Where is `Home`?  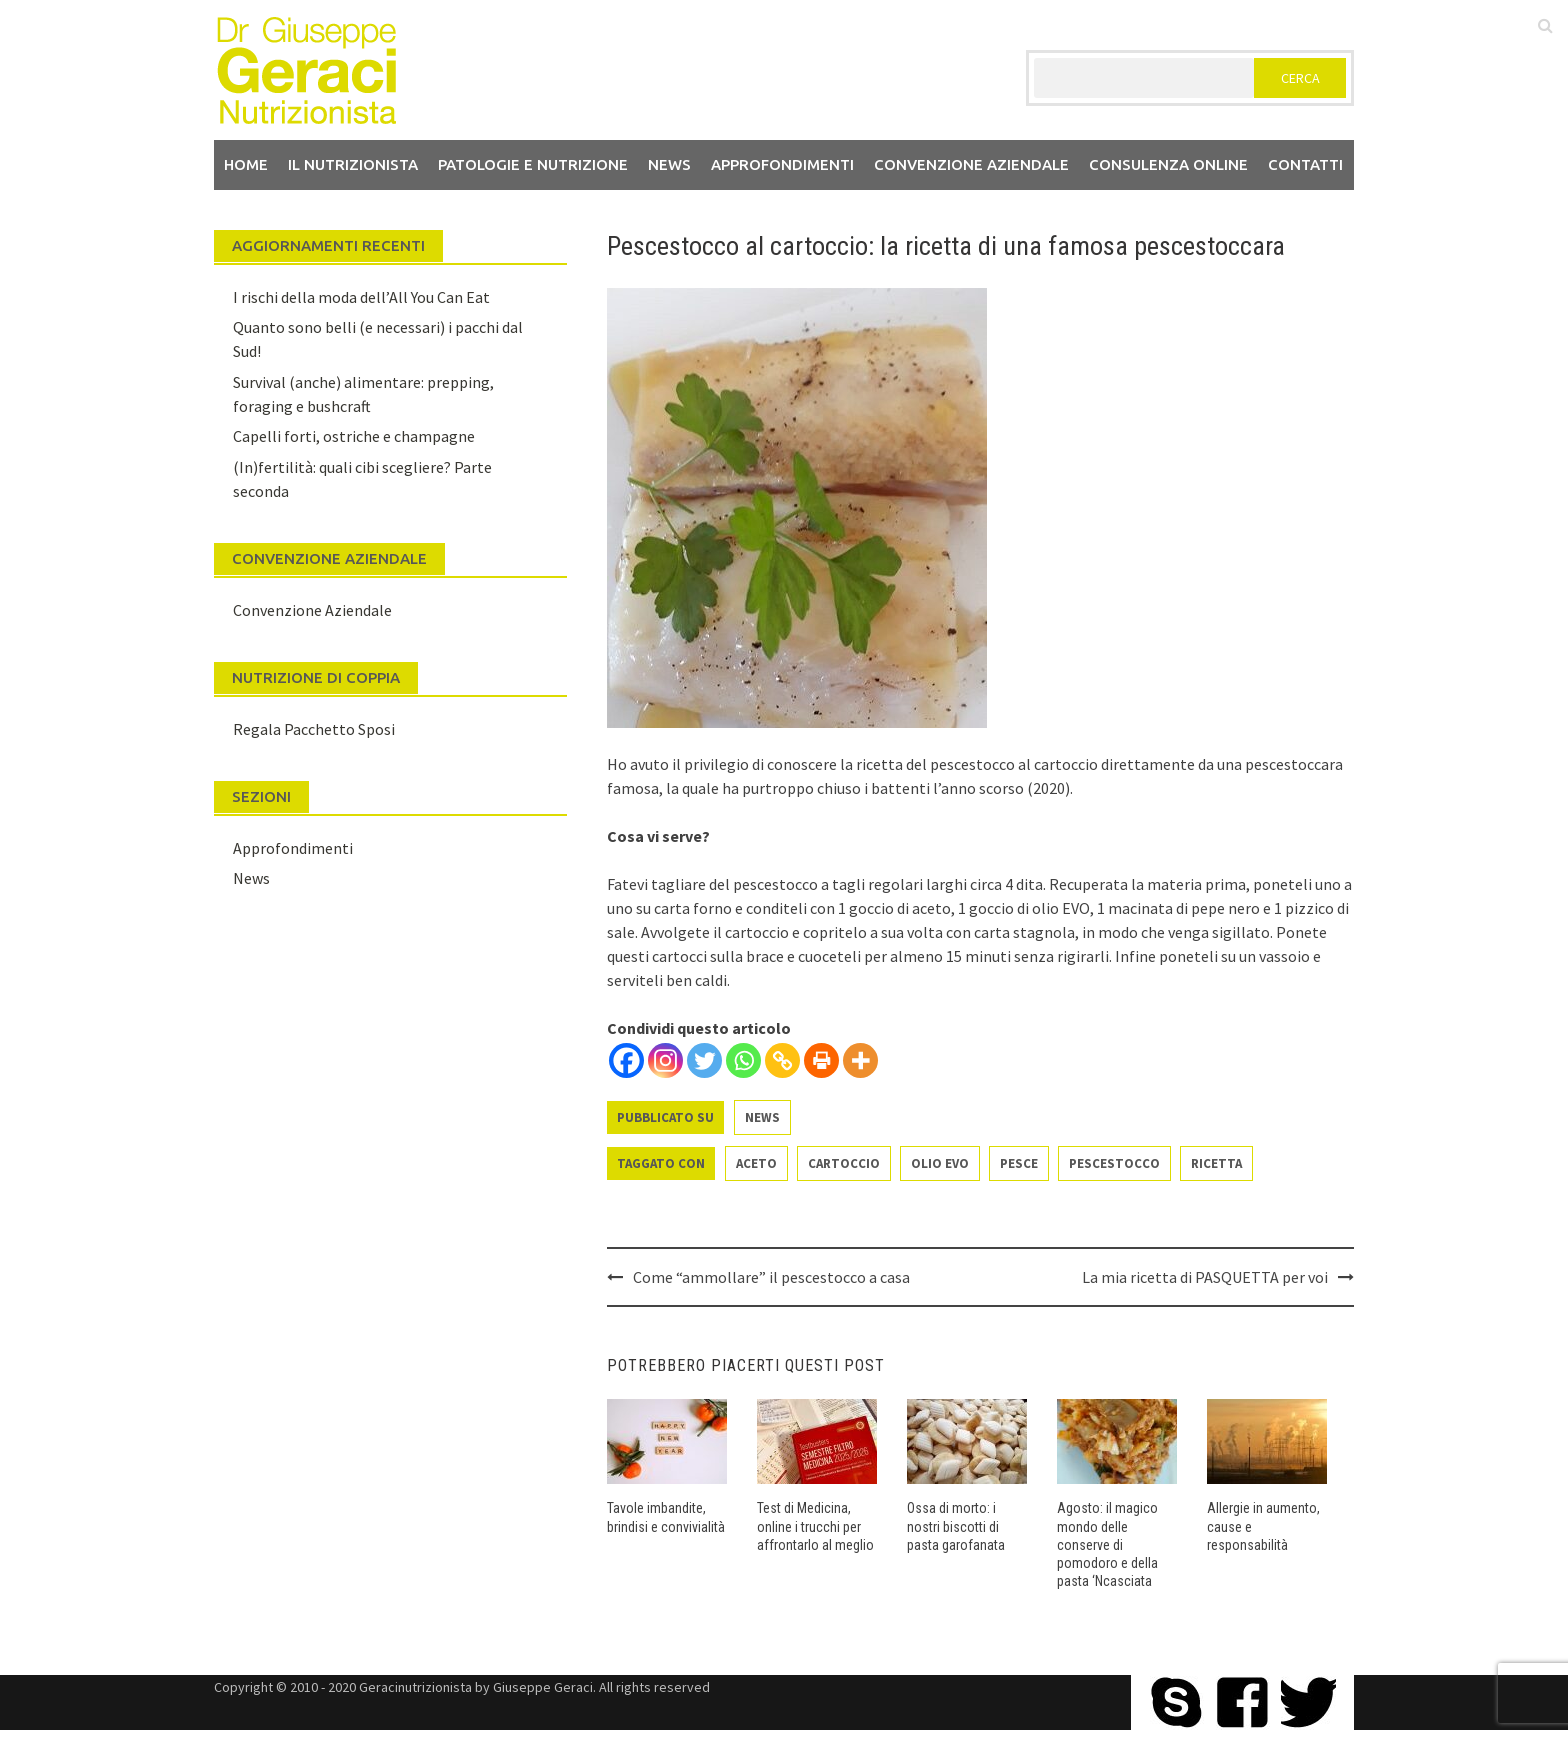 Home is located at coordinates (246, 164).